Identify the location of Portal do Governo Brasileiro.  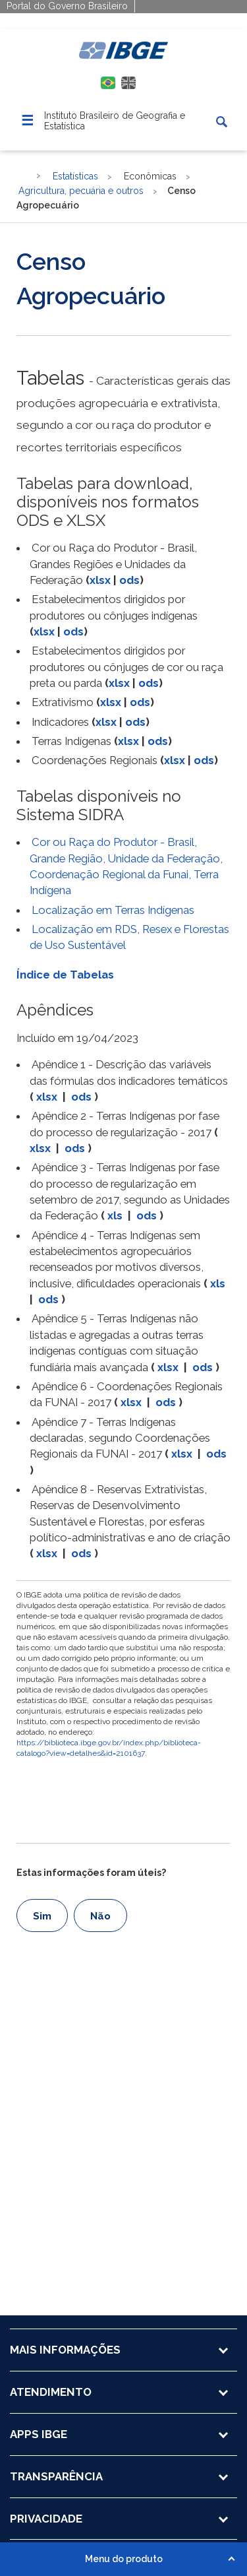
(67, 6).